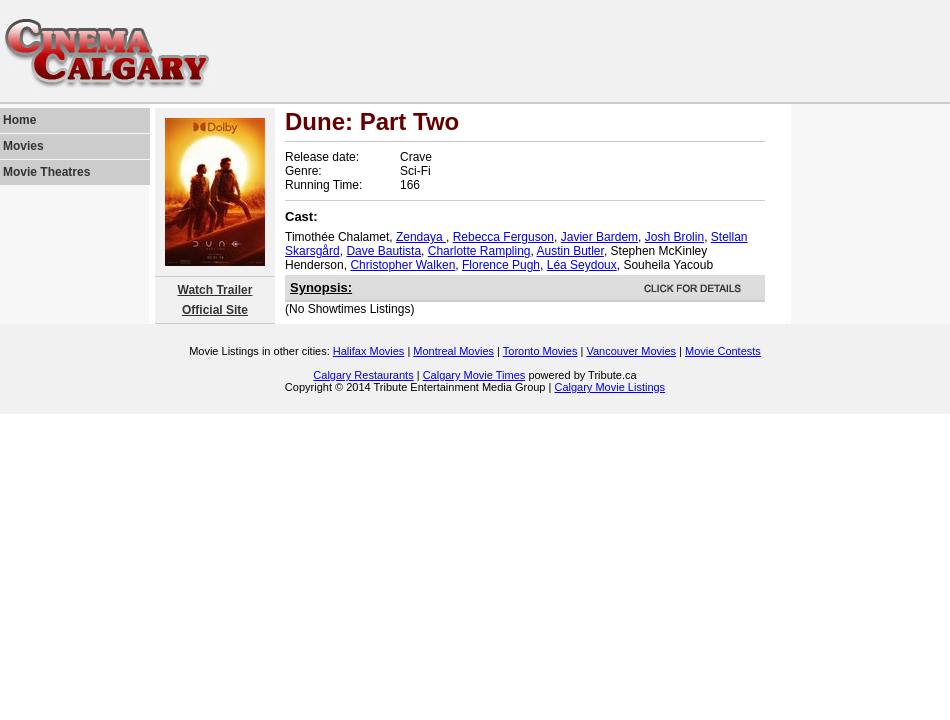 This screenshot has height=720, width=950. What do you see at coordinates (503, 237) in the screenshot?
I see `Rebecca Ferguson` at bounding box center [503, 237].